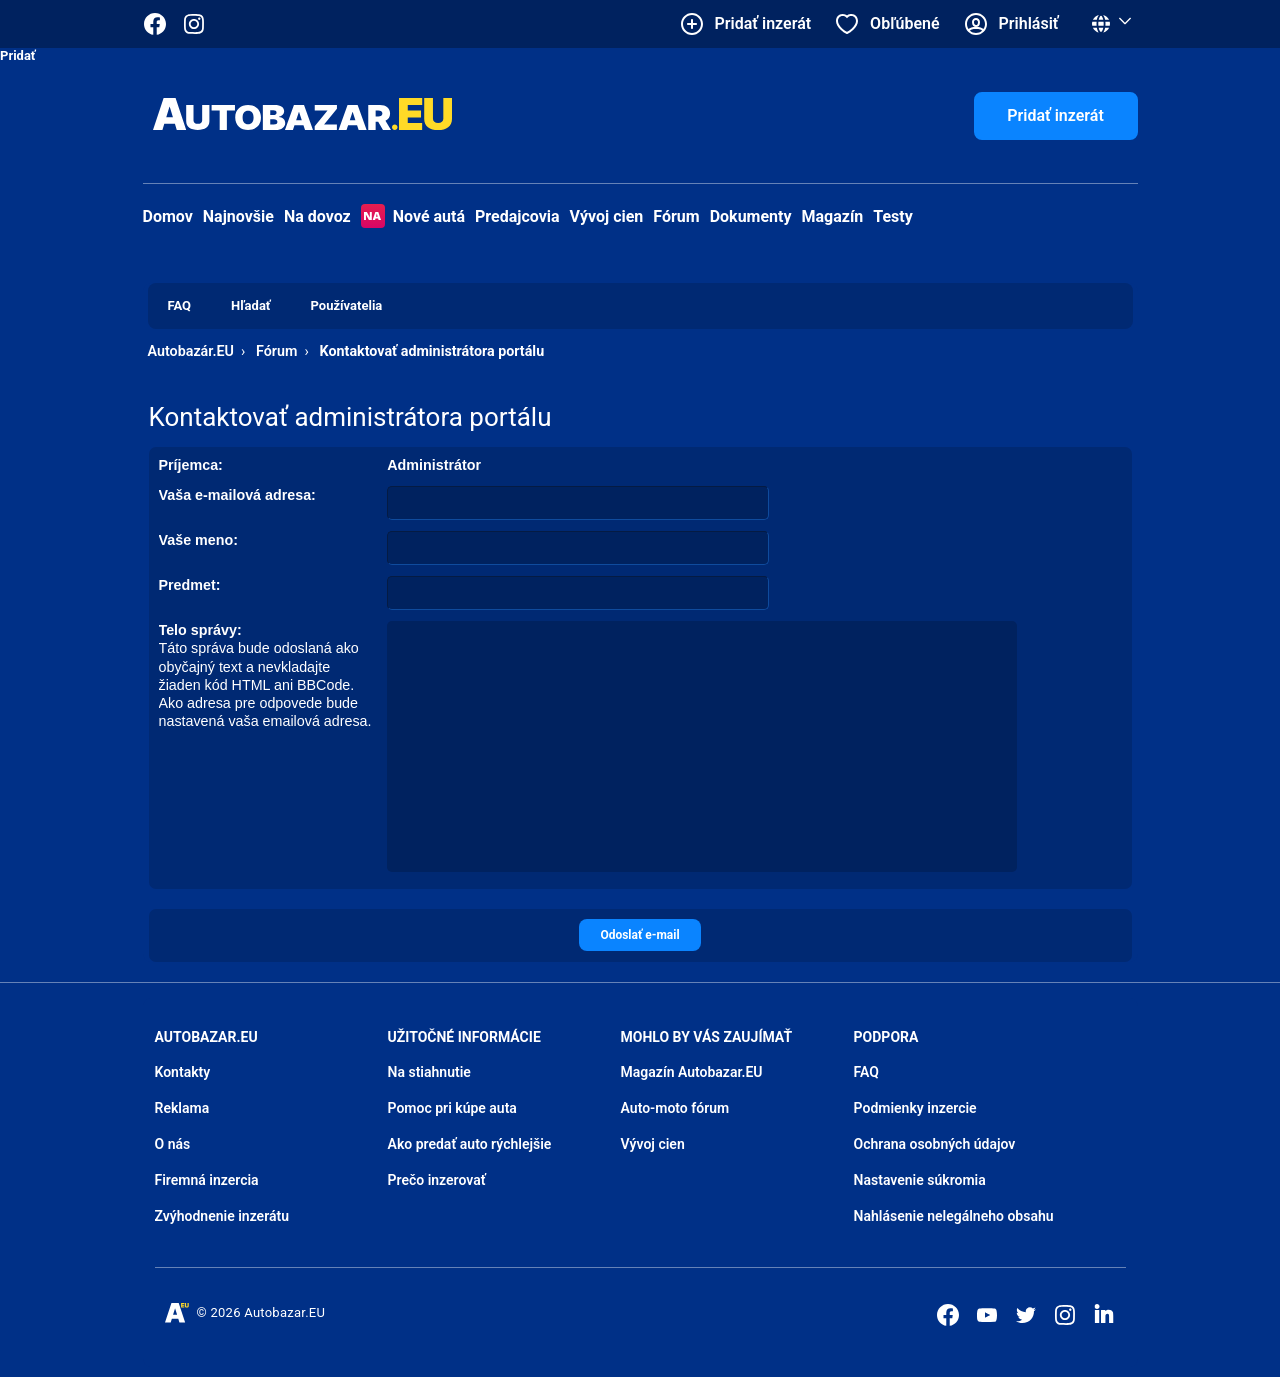 Image resolution: width=1280 pixels, height=1377 pixels. What do you see at coordinates (18, 55) in the screenshot?
I see `Pridať` at bounding box center [18, 55].